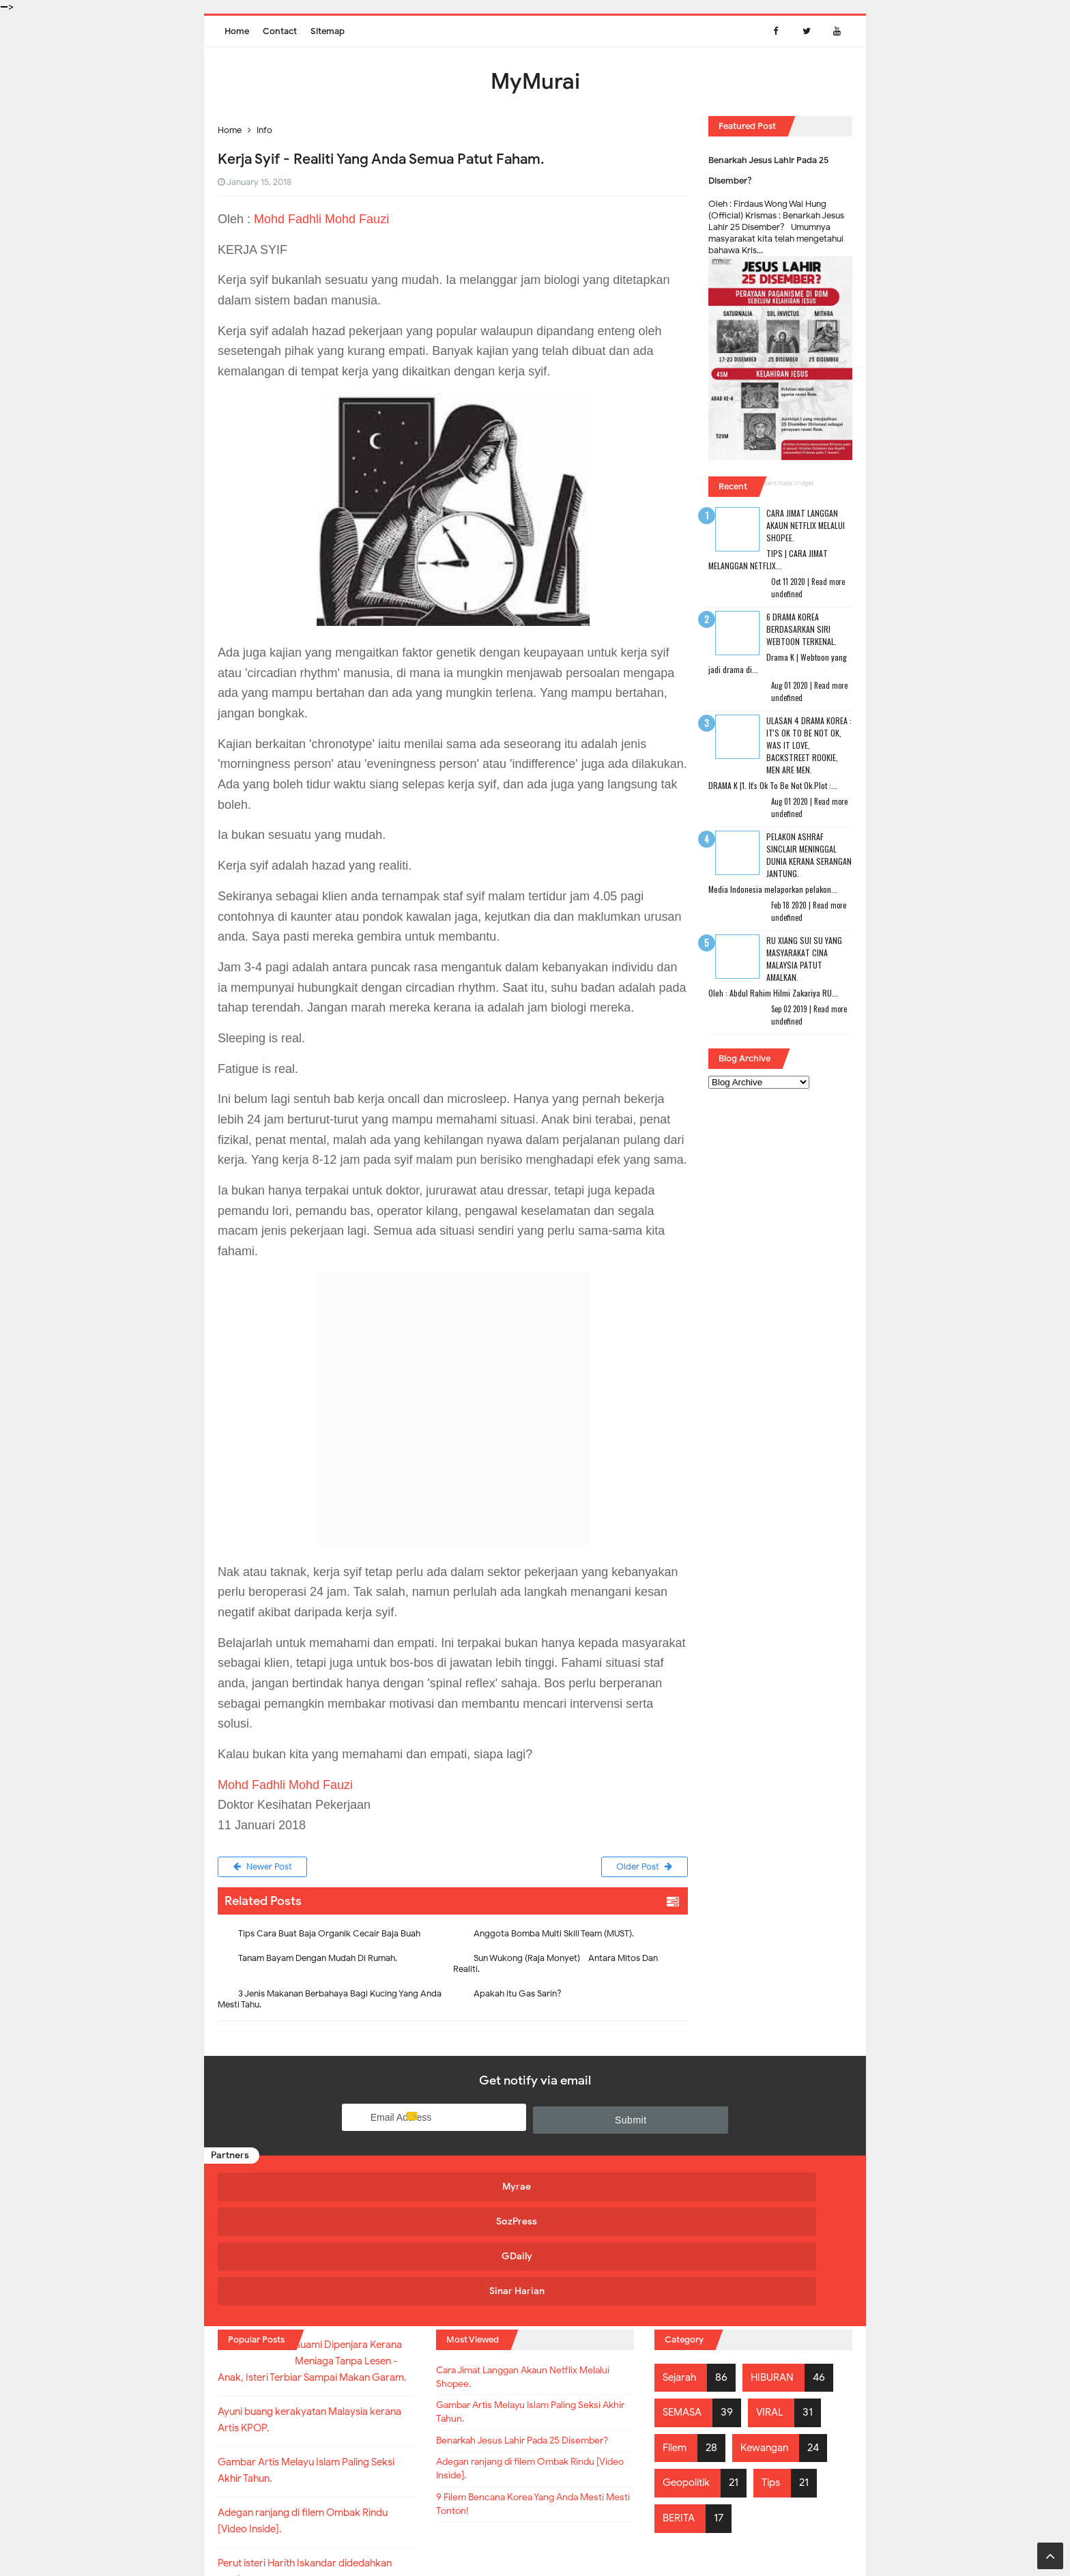  Describe the element at coordinates (804, 958) in the screenshot. I see `RU XIANG SUI SU Yang Masyarakat Cina Malaysia Patut Amalkan.` at that location.